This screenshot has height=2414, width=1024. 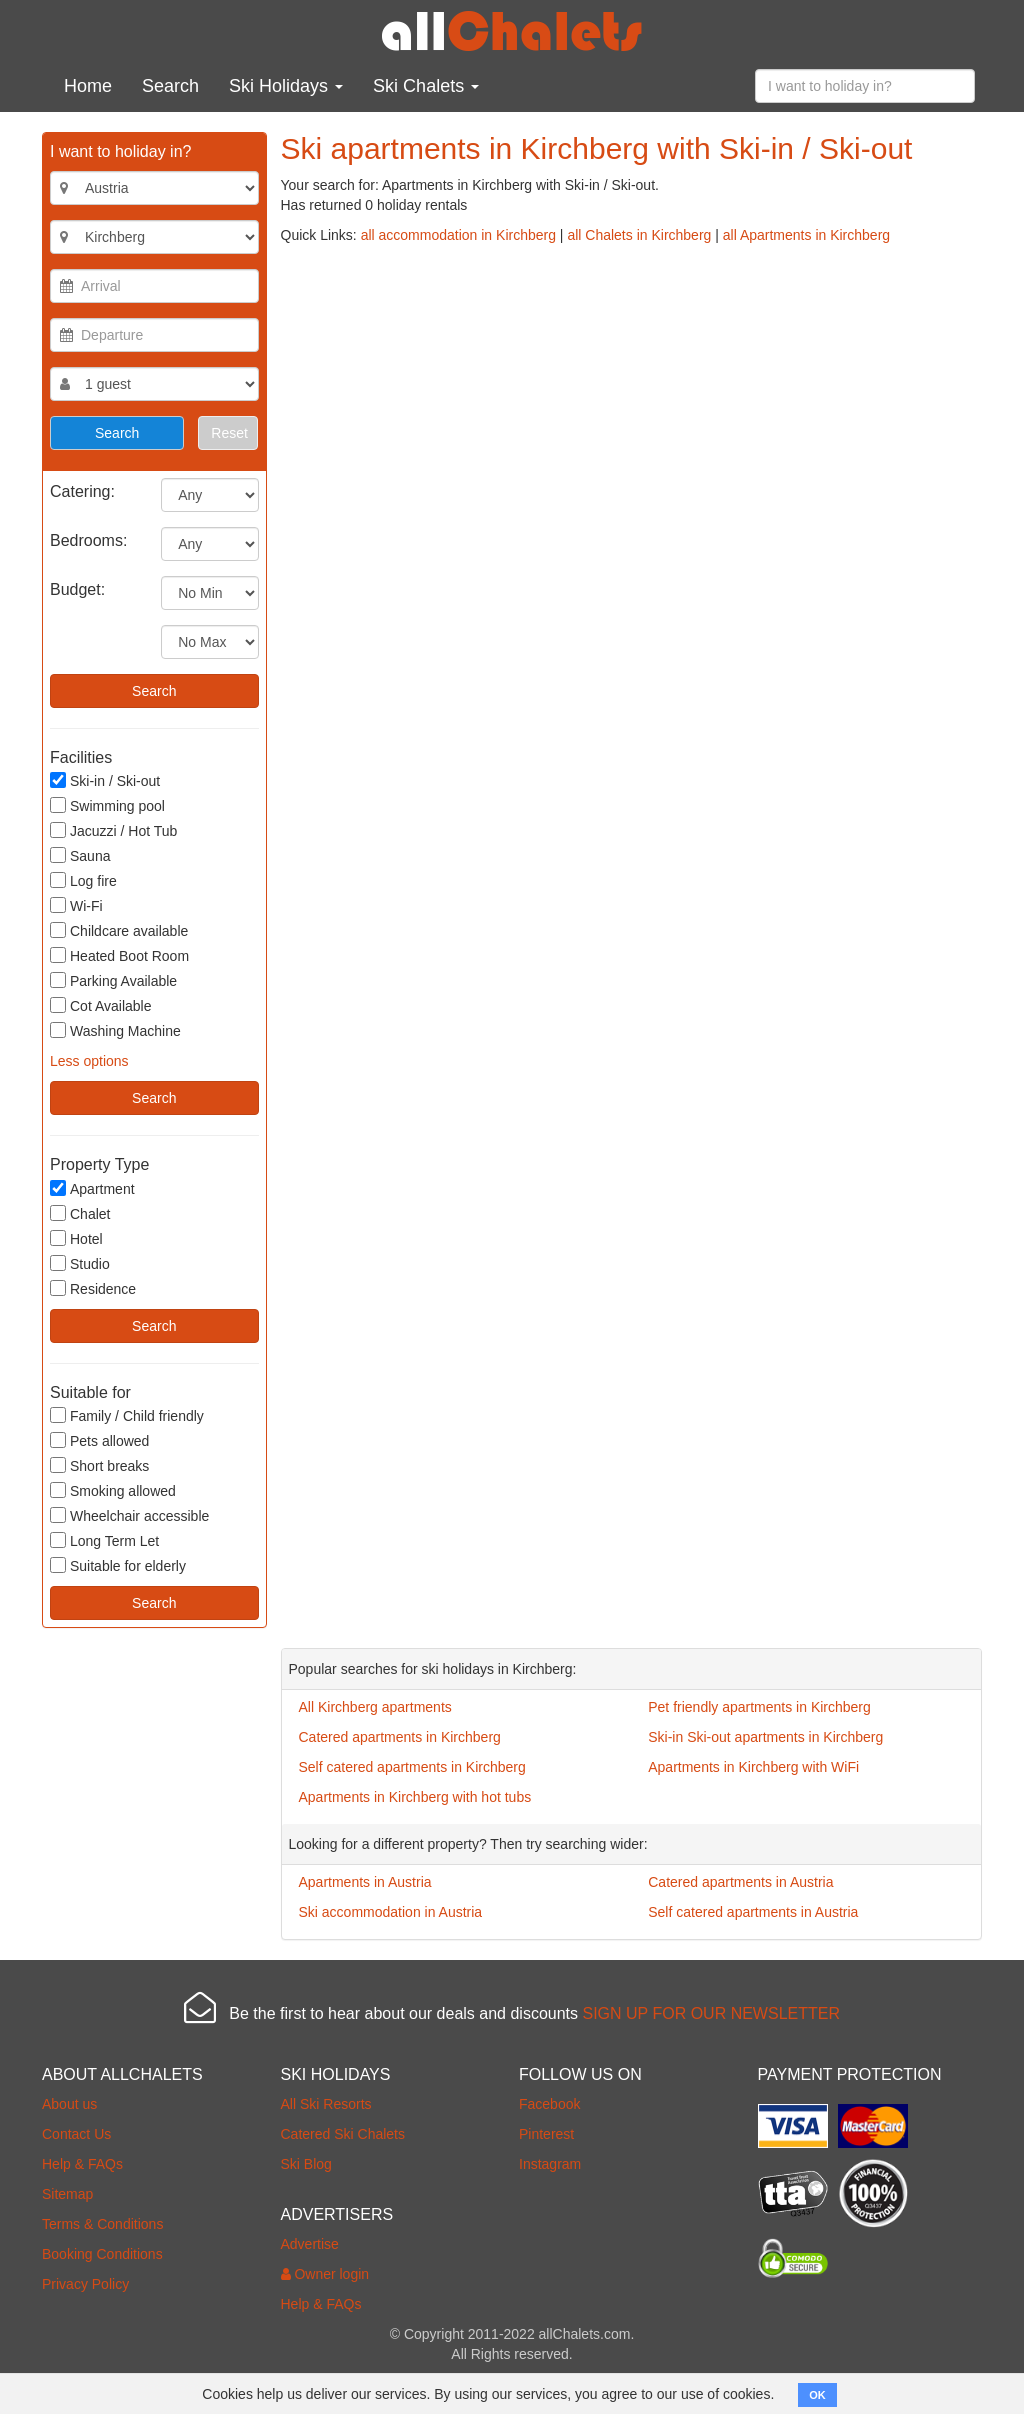 What do you see at coordinates (92, 1188) in the screenshot?
I see `Apartment` at bounding box center [92, 1188].